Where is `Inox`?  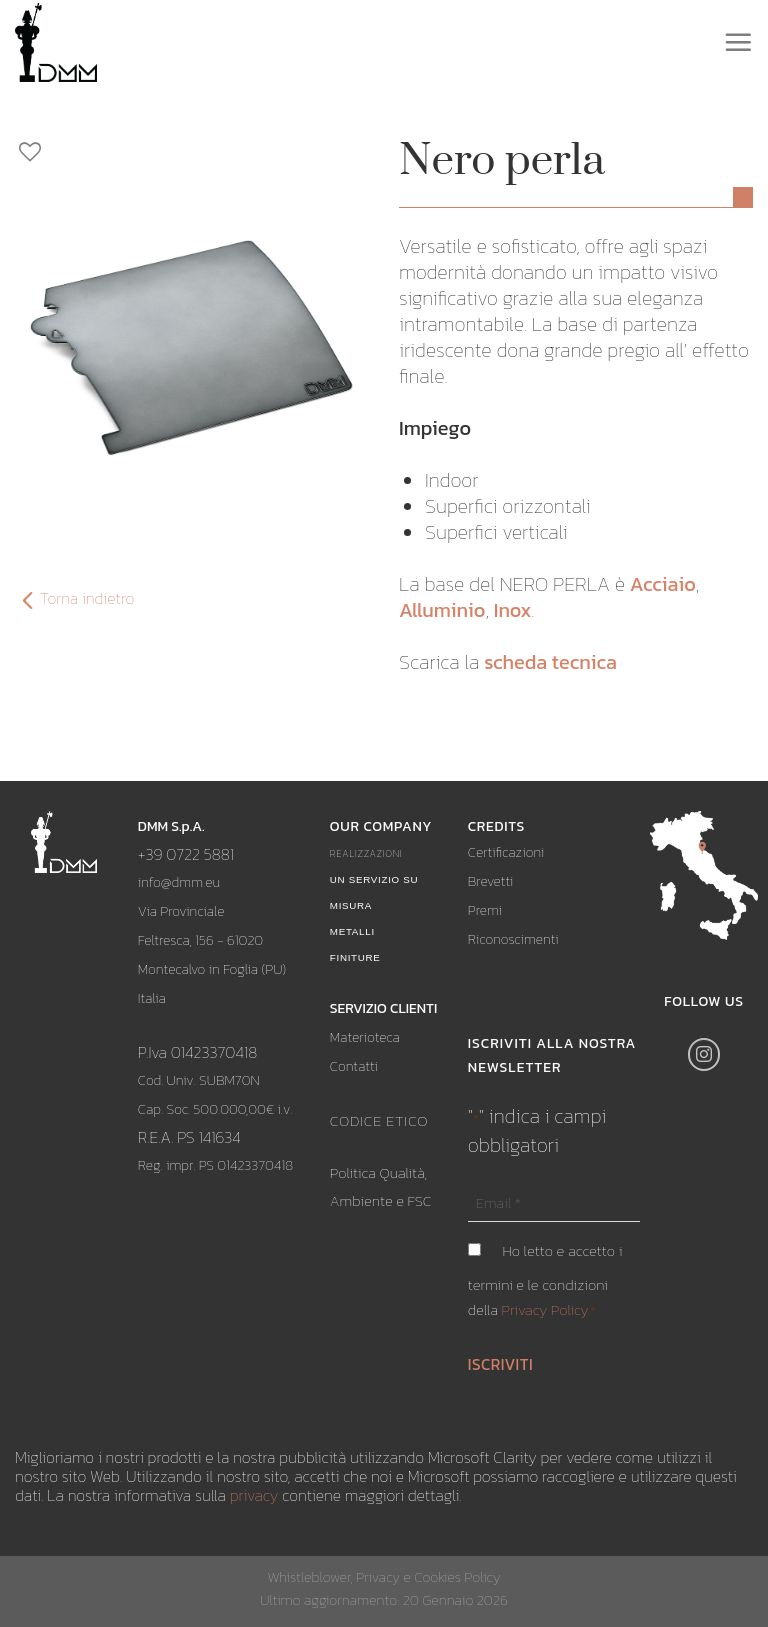 Inox is located at coordinates (513, 610).